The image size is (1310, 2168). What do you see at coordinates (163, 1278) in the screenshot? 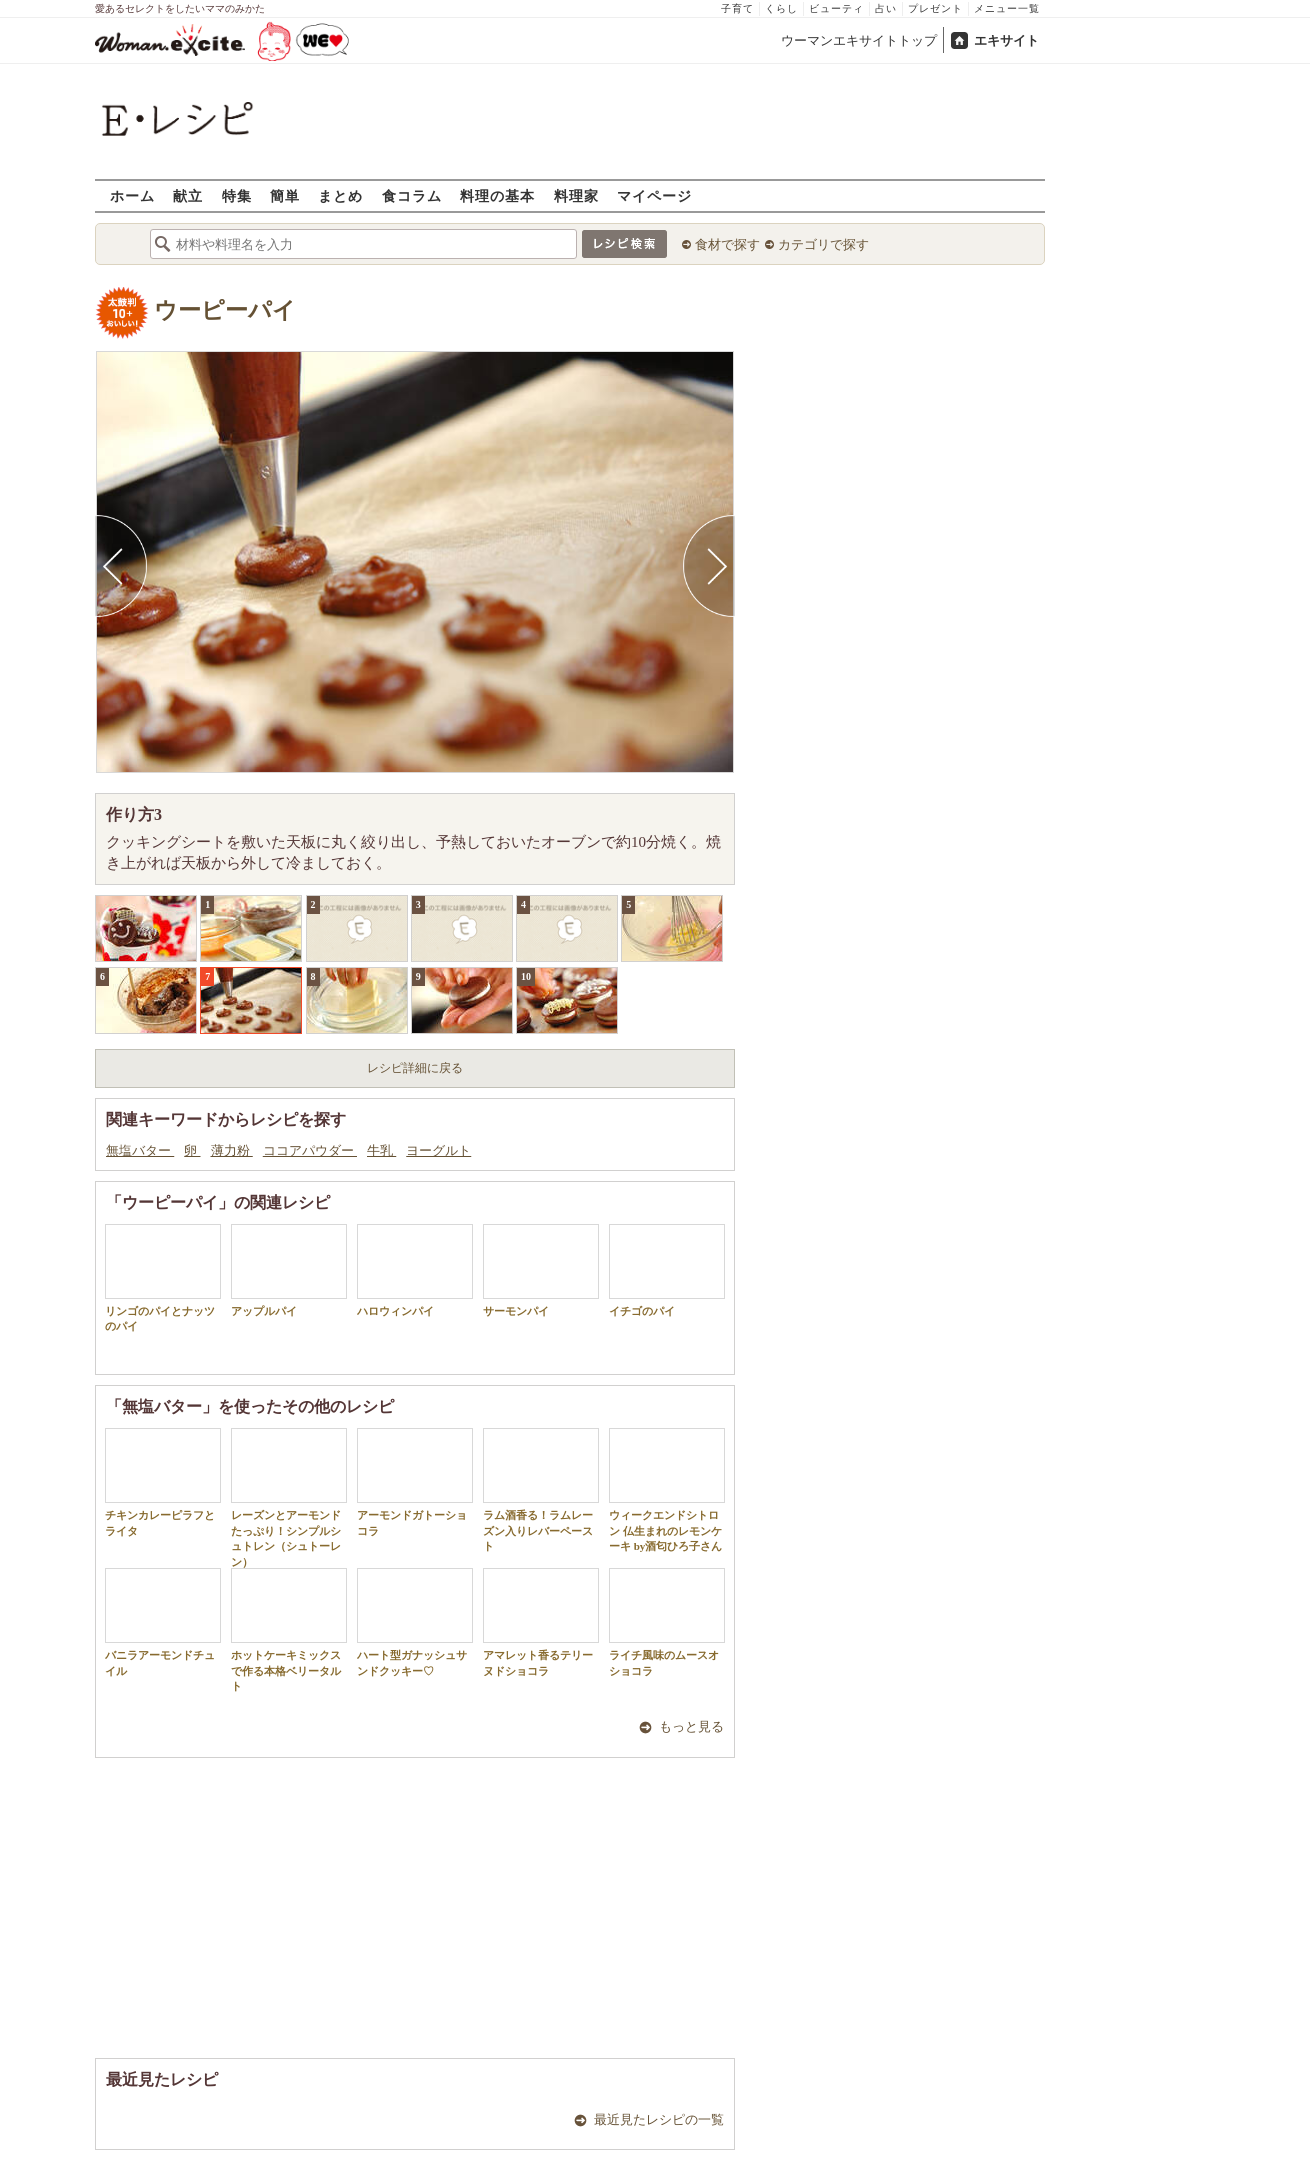
I see `リンゴのパイとナッツのパイ` at bounding box center [163, 1278].